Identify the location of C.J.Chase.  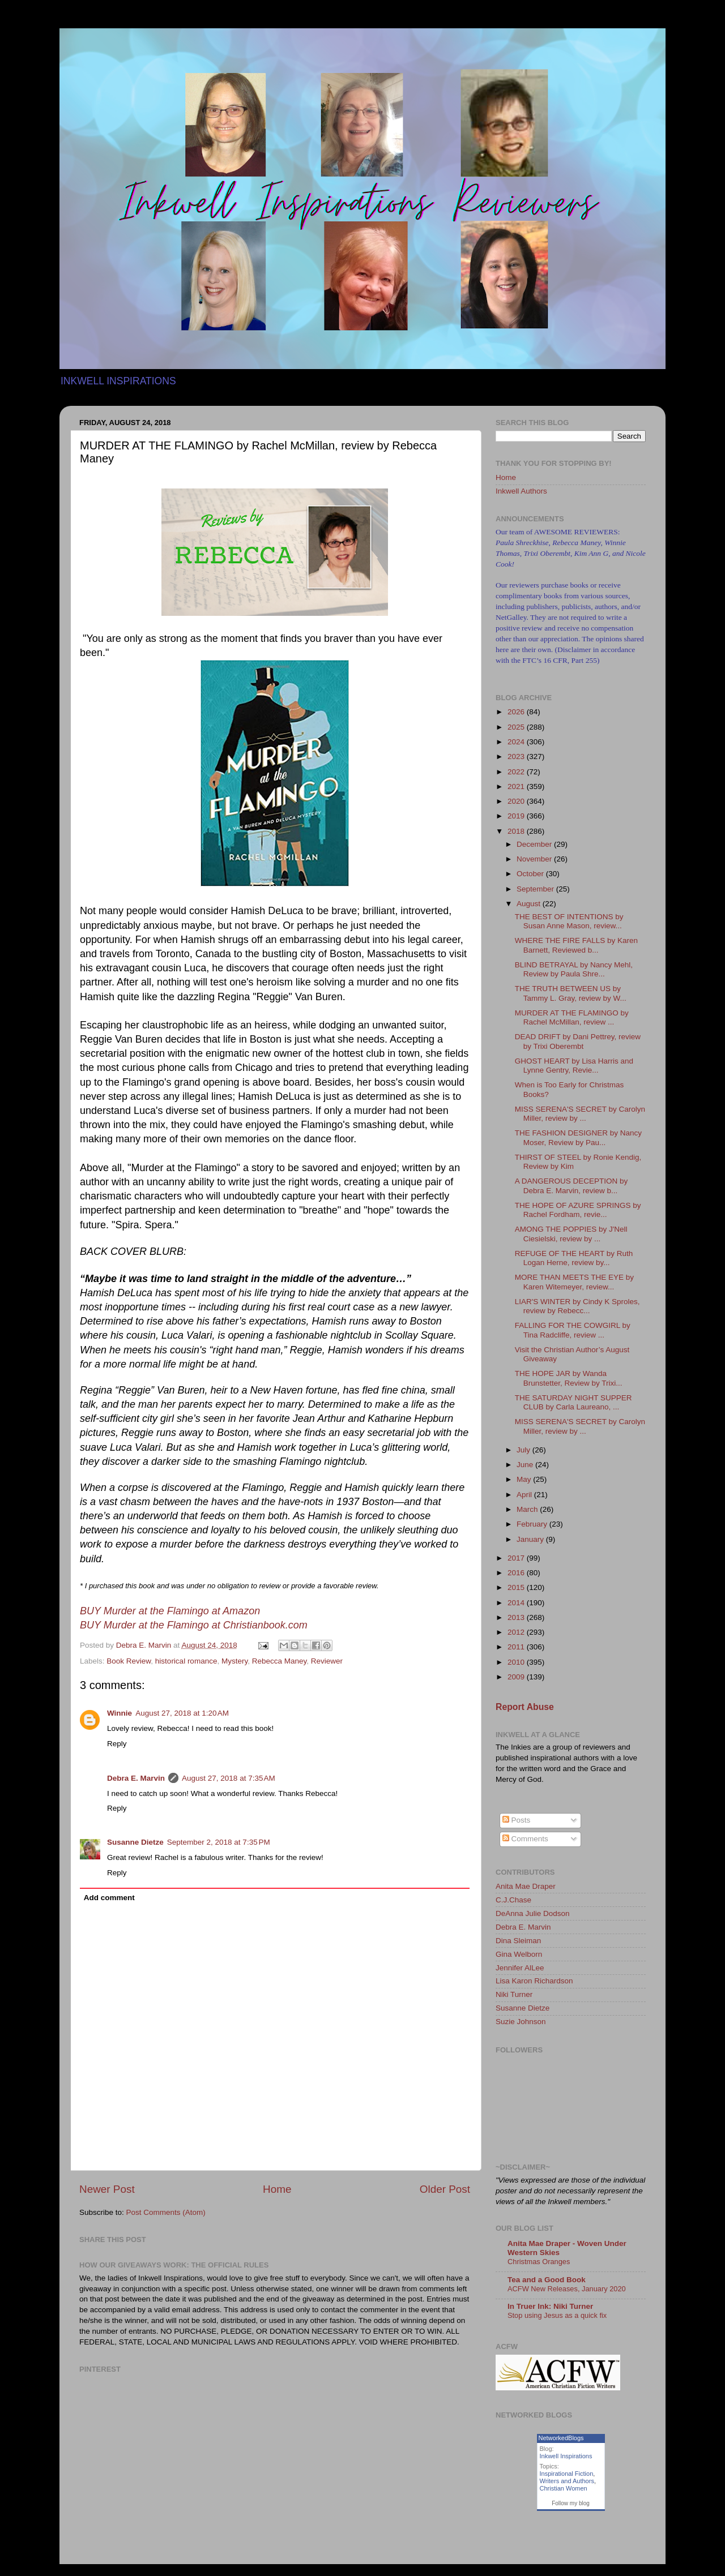
(513, 1900).